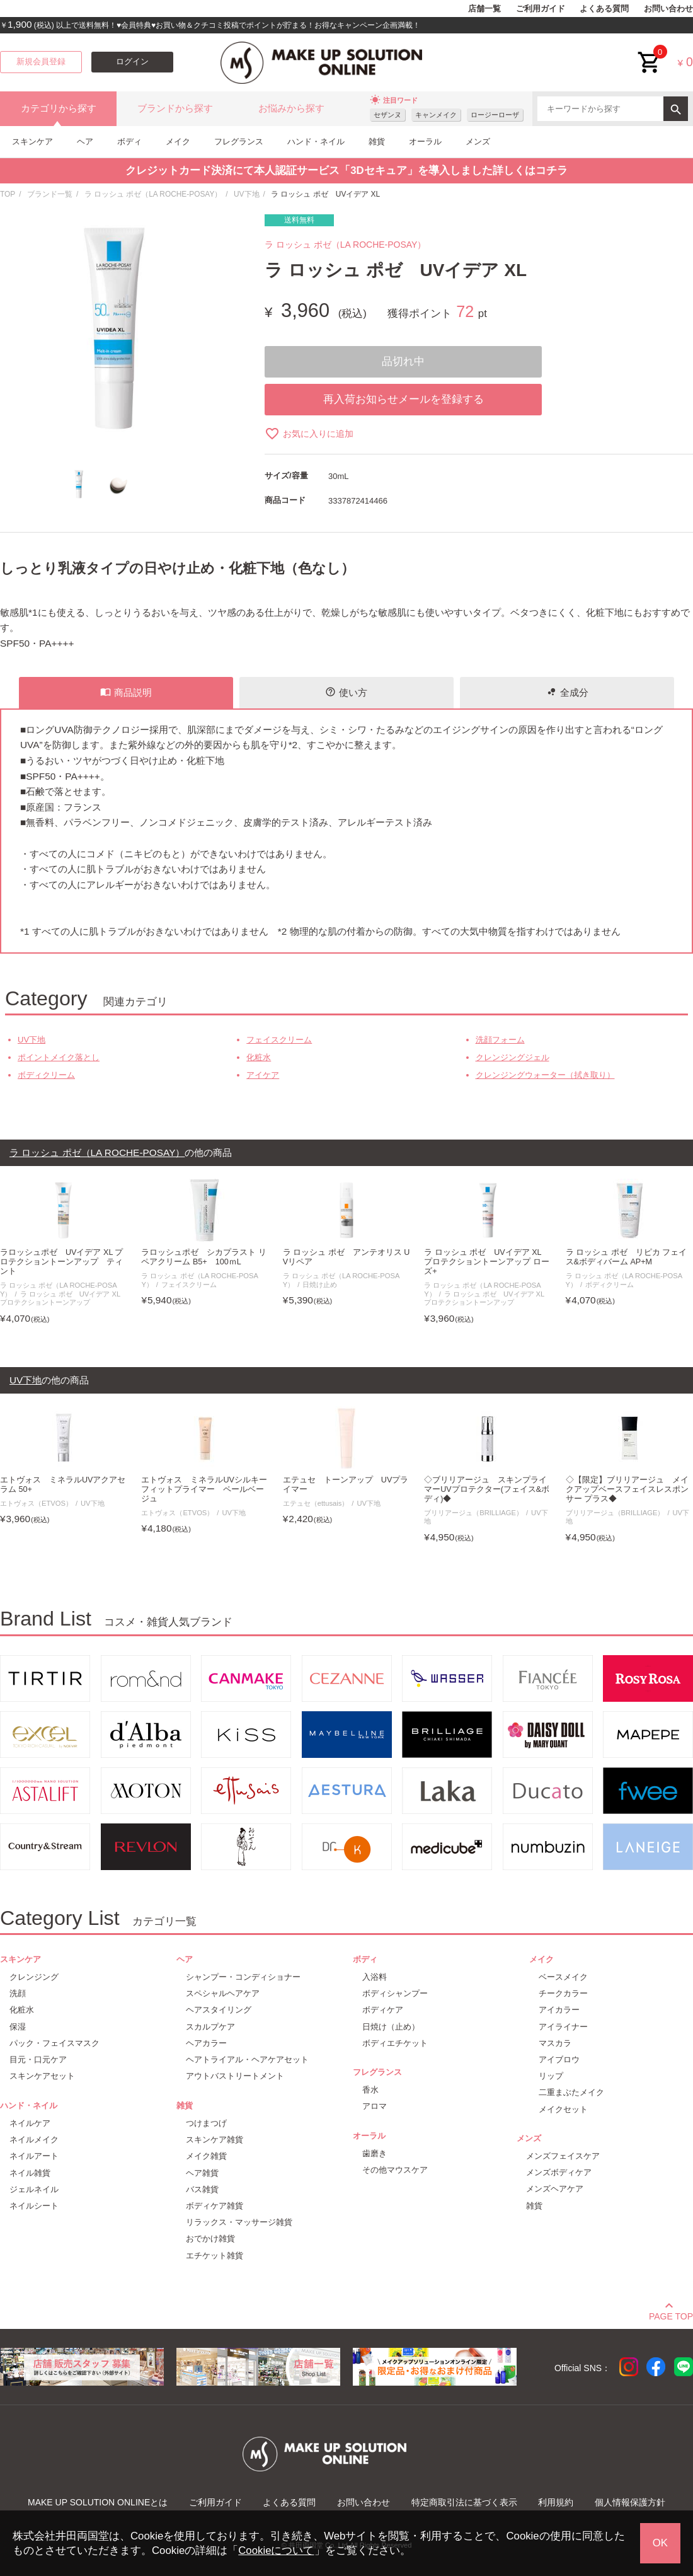  What do you see at coordinates (545, 1075) in the screenshot?
I see `クレンジングウォーター（拭き取り）` at bounding box center [545, 1075].